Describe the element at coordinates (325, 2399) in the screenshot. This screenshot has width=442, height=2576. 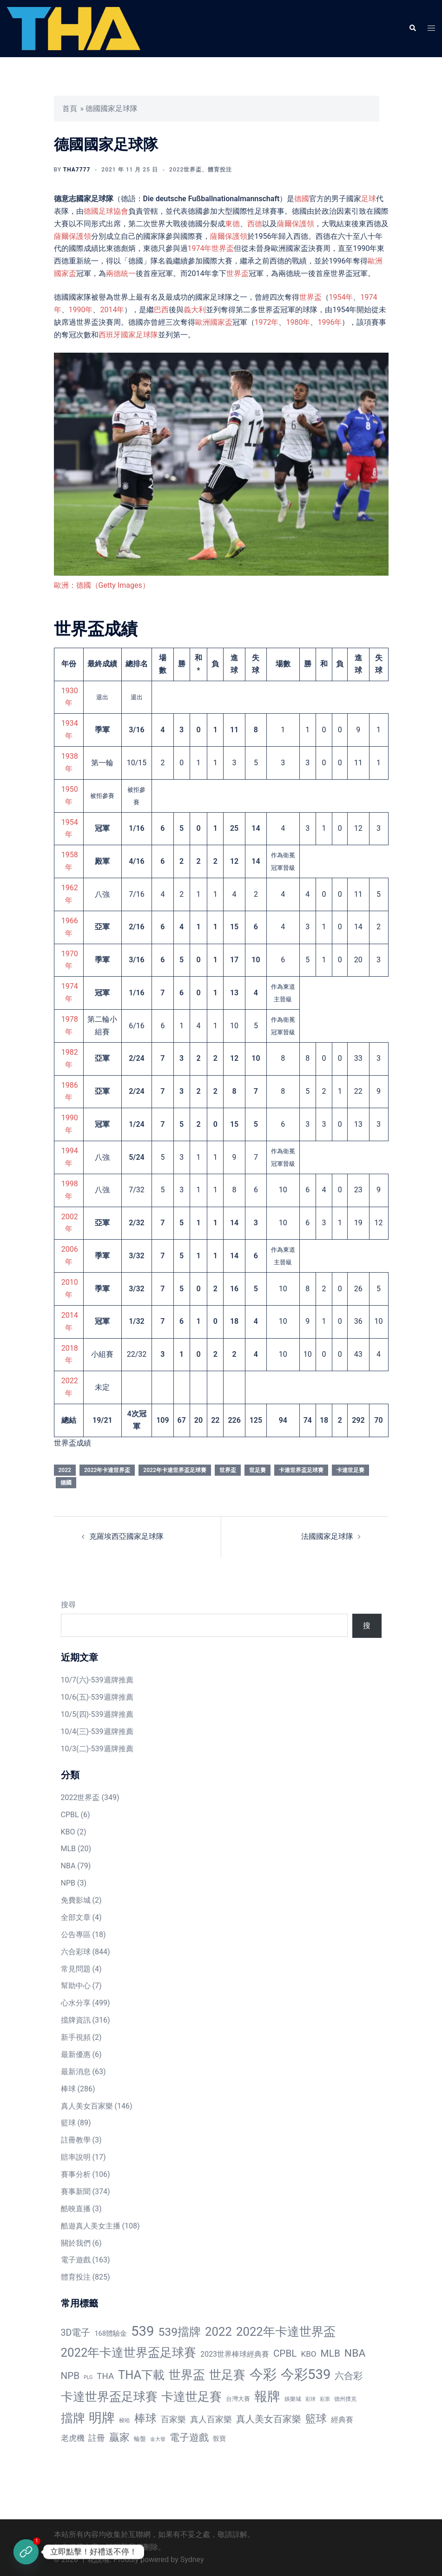
I see `彩票 [彩票 (7 個項目)]` at that location.